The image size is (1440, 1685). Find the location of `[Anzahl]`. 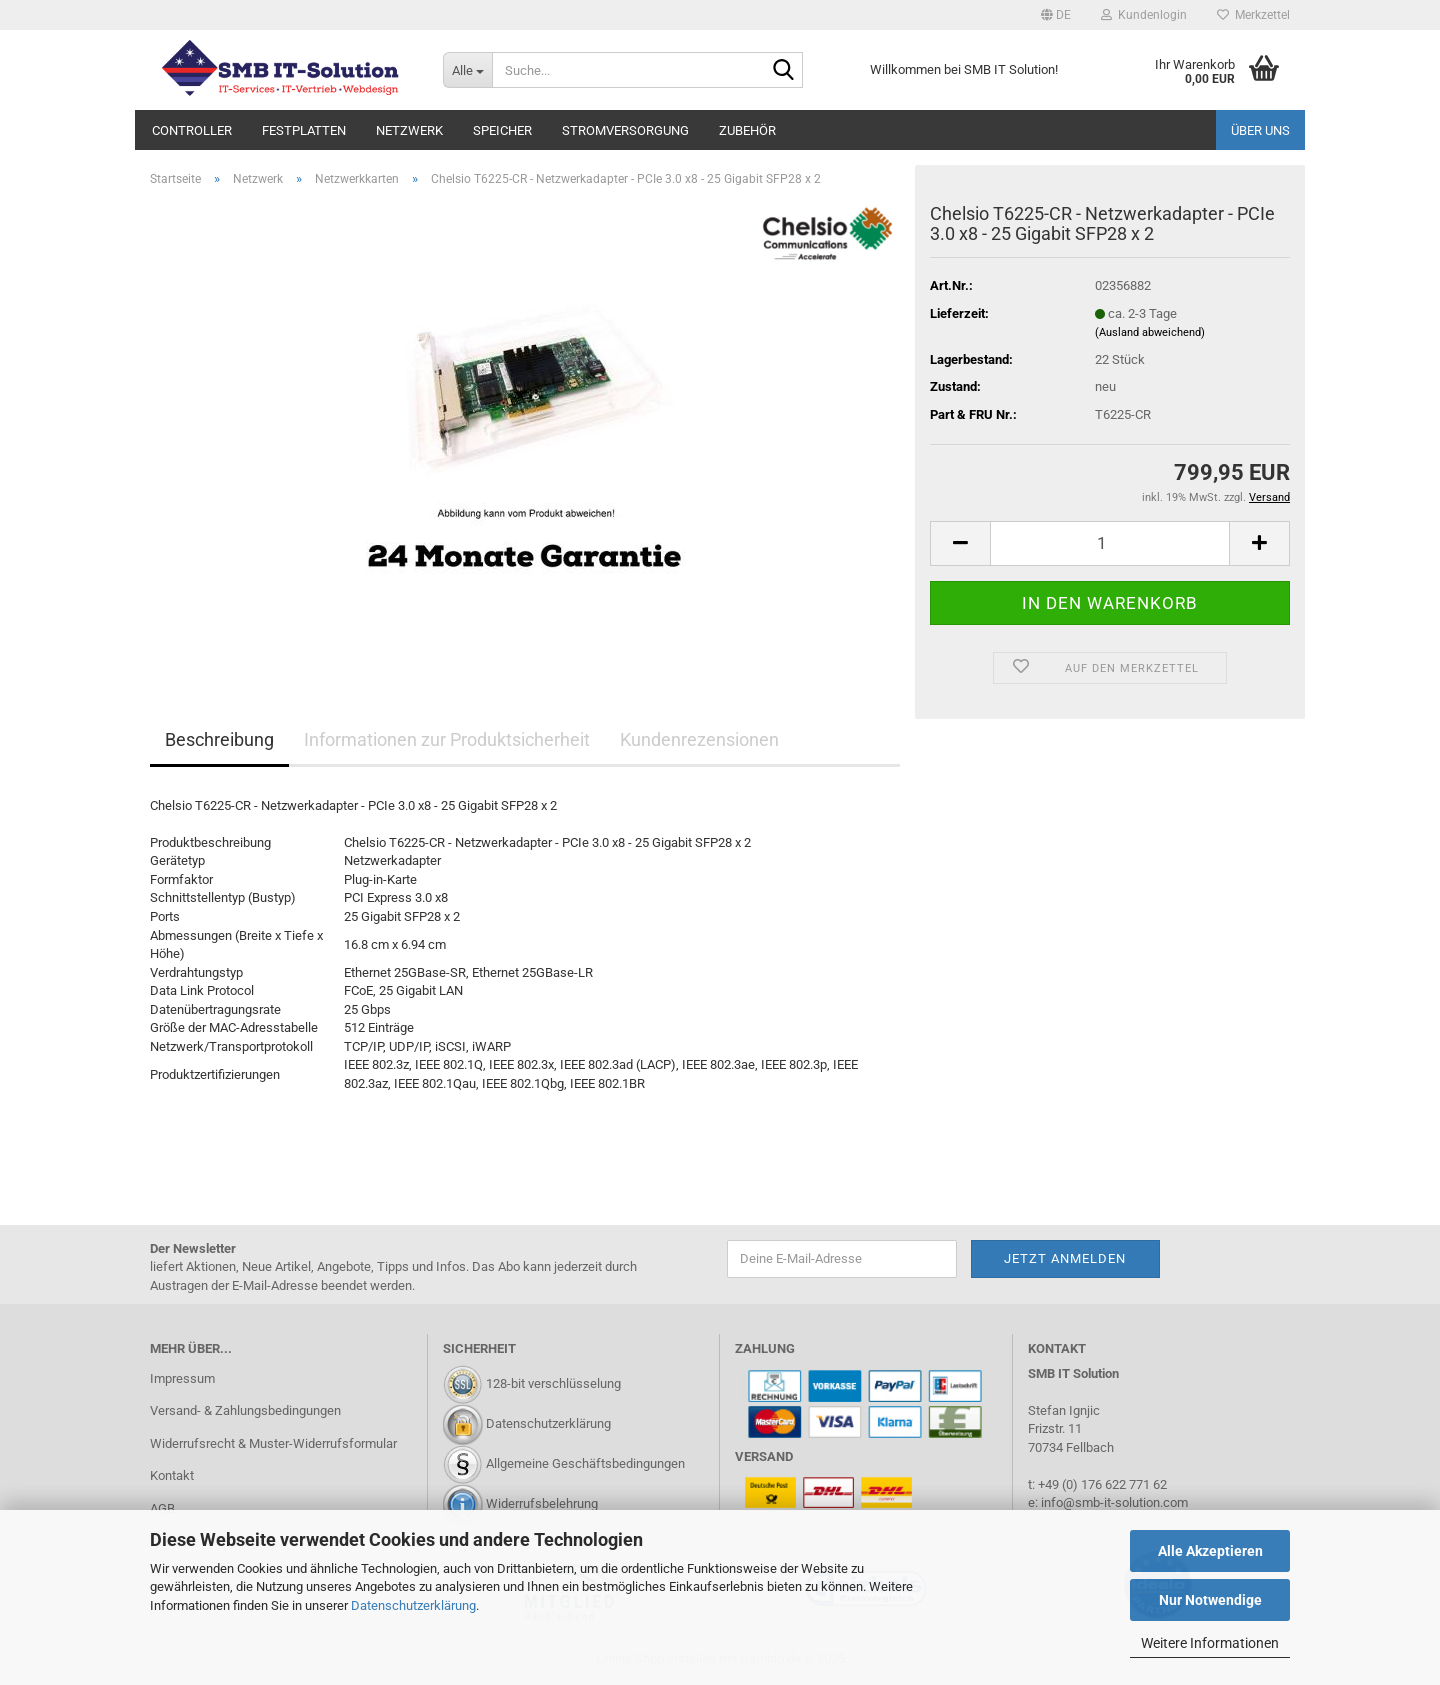

[Anzahl] is located at coordinates (1110, 543).